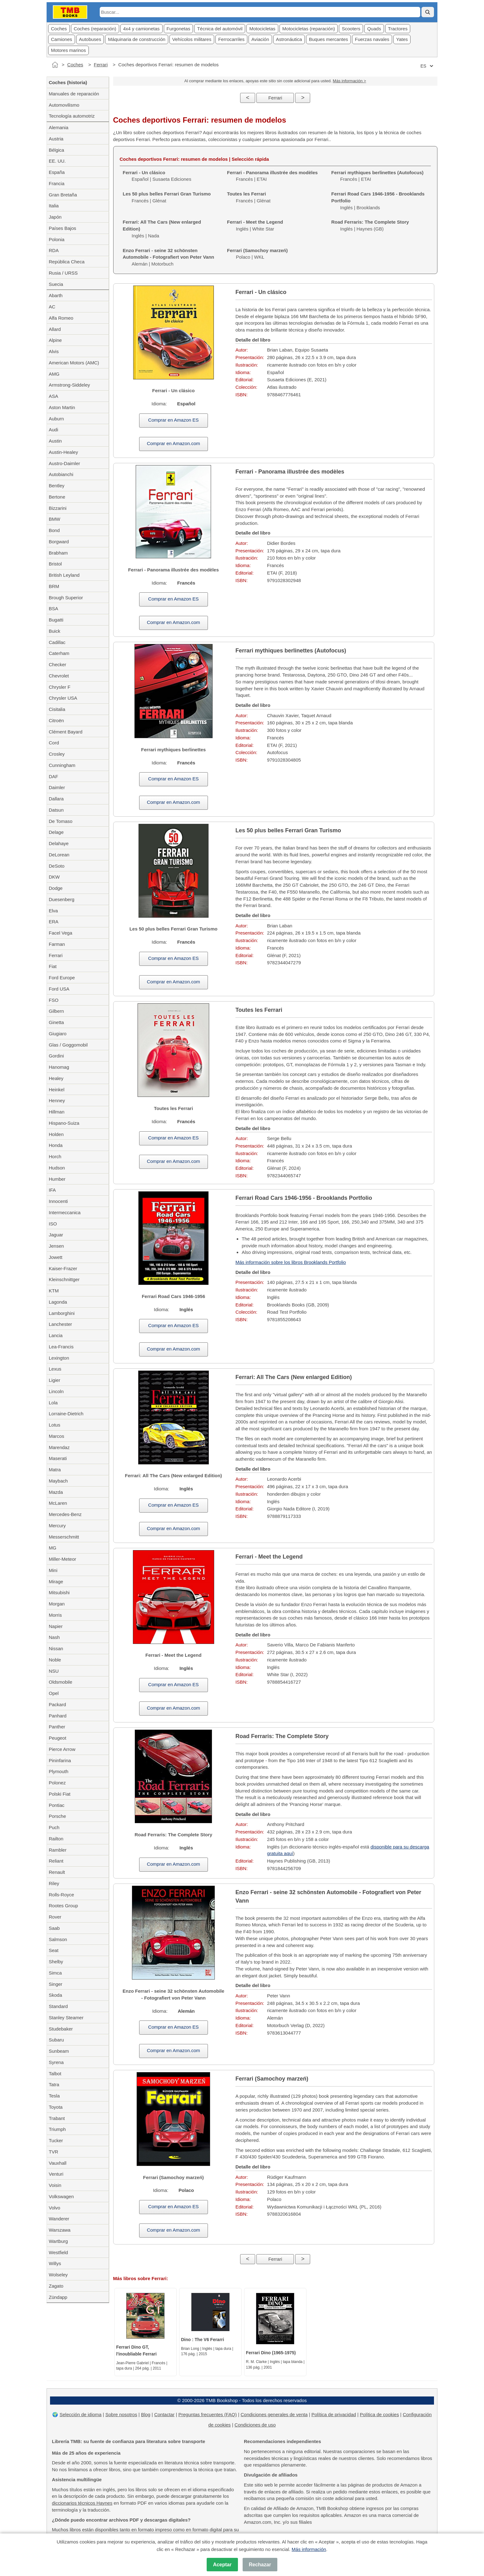 The image size is (484, 2576). I want to click on American Motors (AMC), so click(74, 362).